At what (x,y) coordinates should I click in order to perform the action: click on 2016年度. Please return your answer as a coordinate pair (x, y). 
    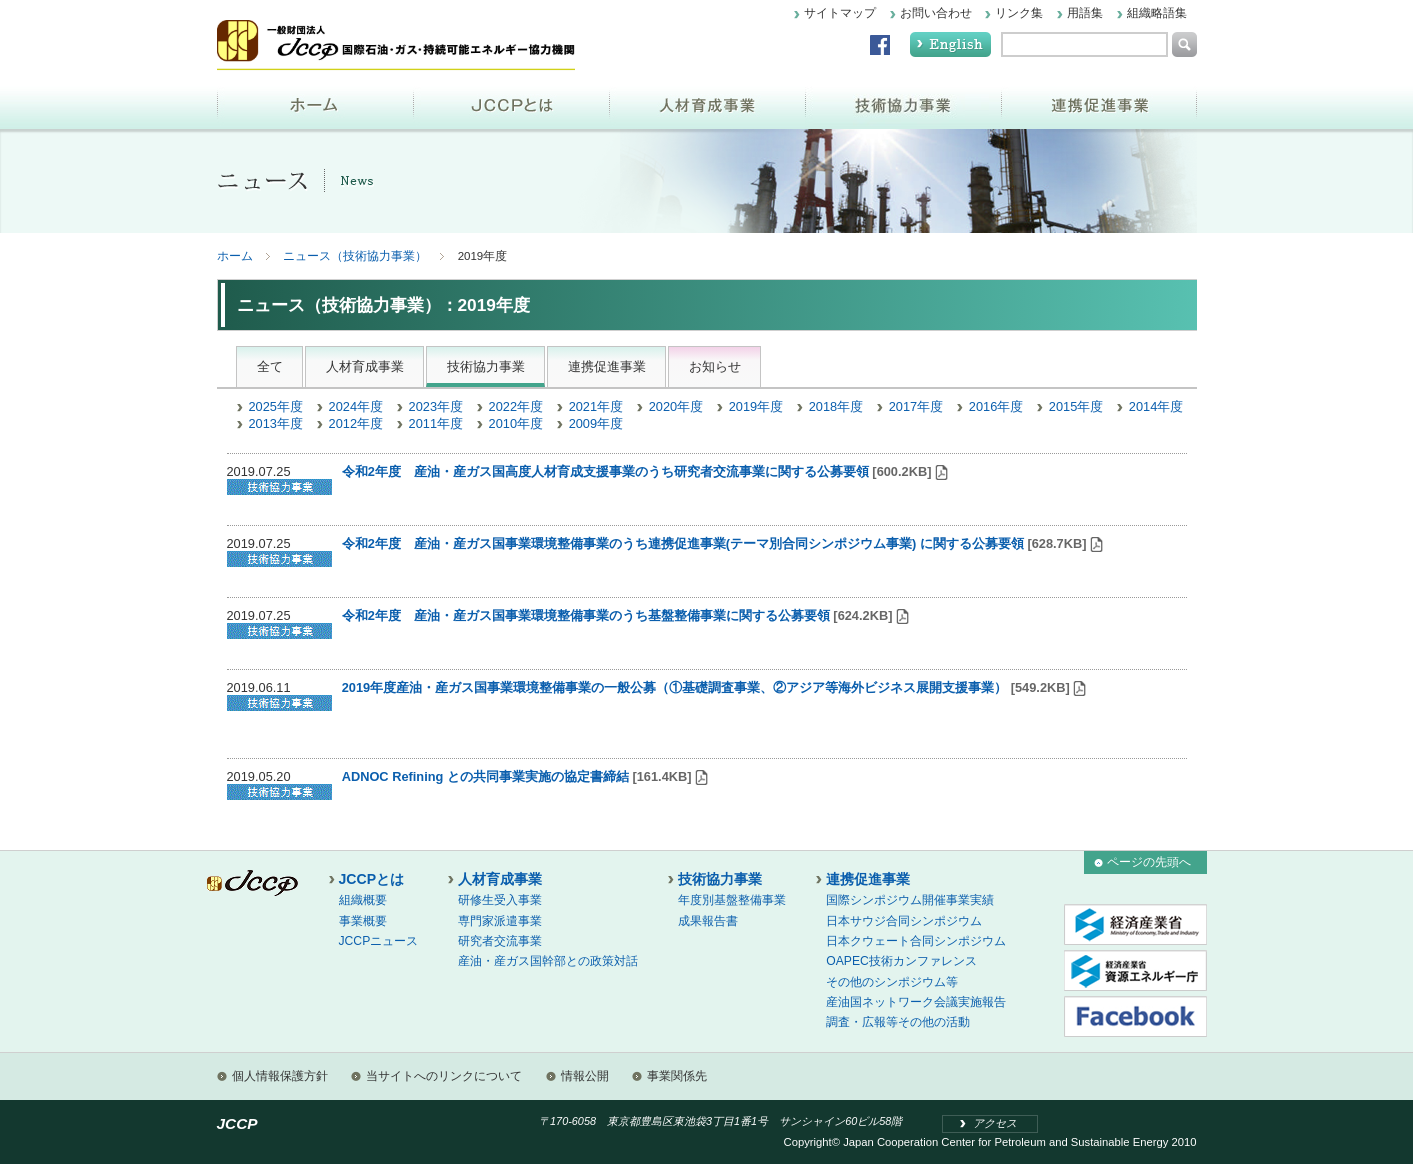
    Looking at the image, I should click on (996, 406).